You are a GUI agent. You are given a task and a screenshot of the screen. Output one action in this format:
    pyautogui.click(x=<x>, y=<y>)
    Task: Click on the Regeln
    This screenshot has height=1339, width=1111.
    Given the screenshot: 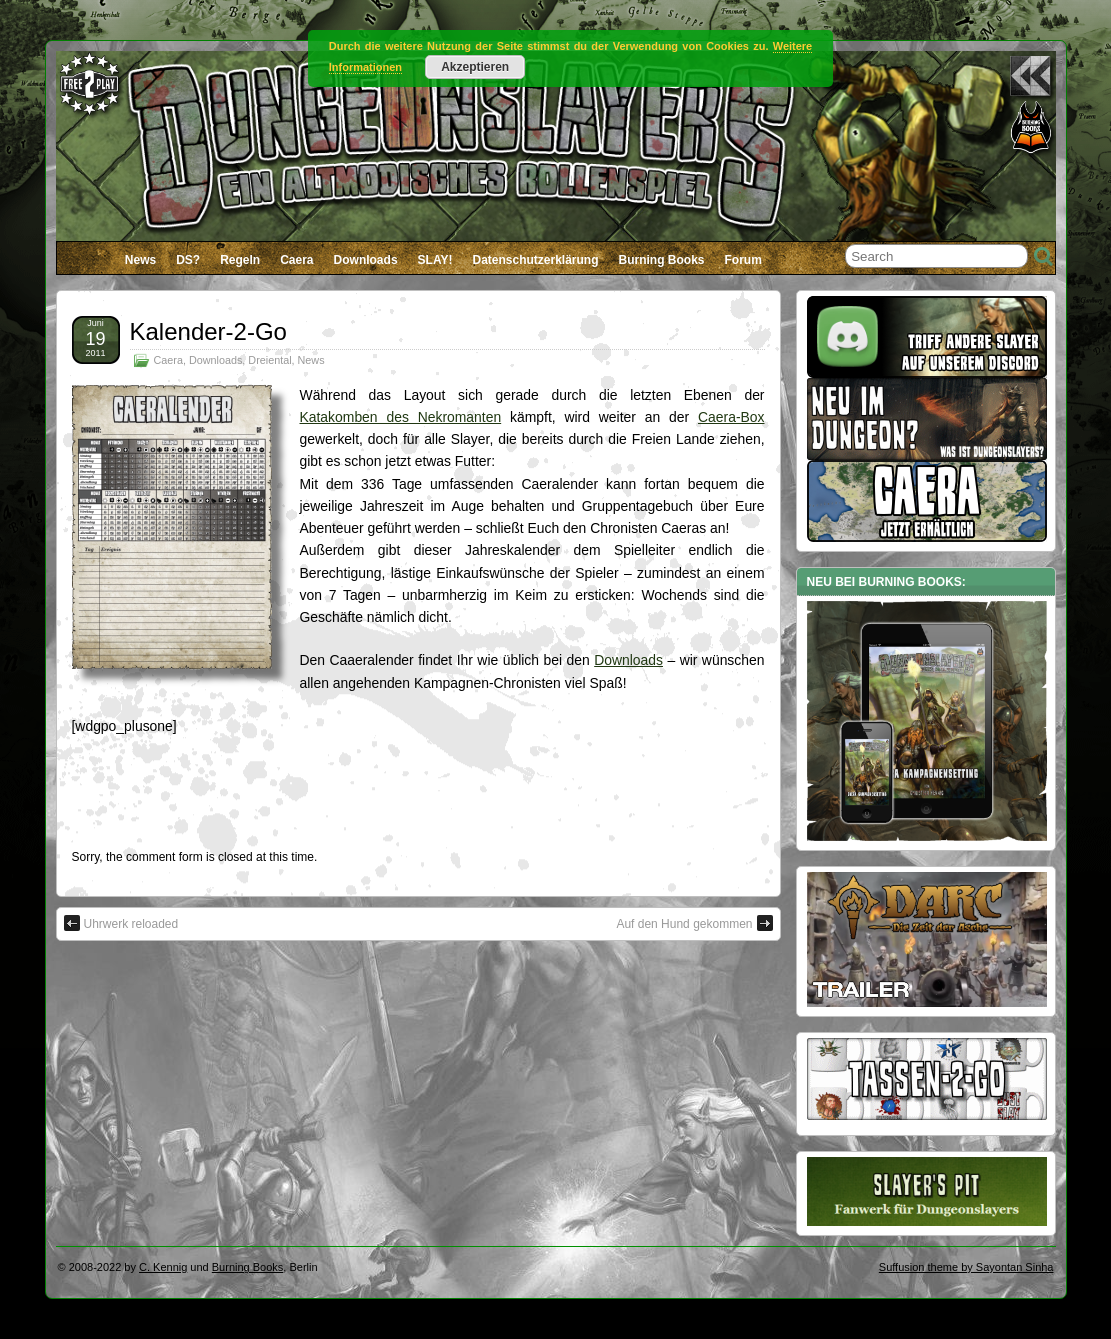 What is the action you would take?
    pyautogui.click(x=240, y=260)
    